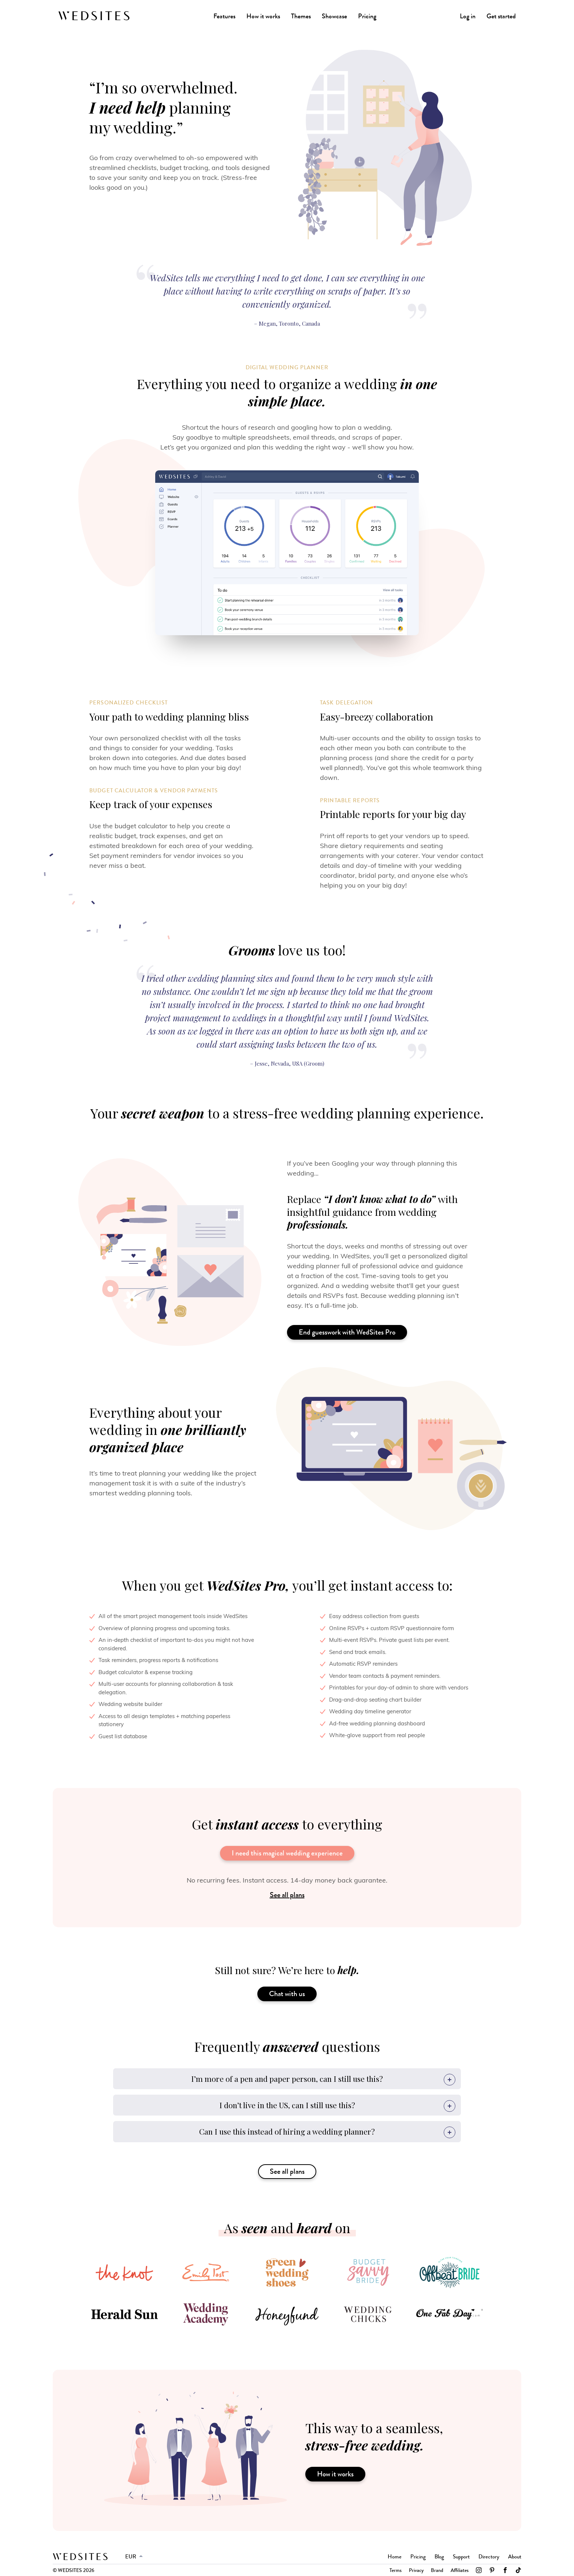  I want to click on Chat with us, so click(287, 1993).